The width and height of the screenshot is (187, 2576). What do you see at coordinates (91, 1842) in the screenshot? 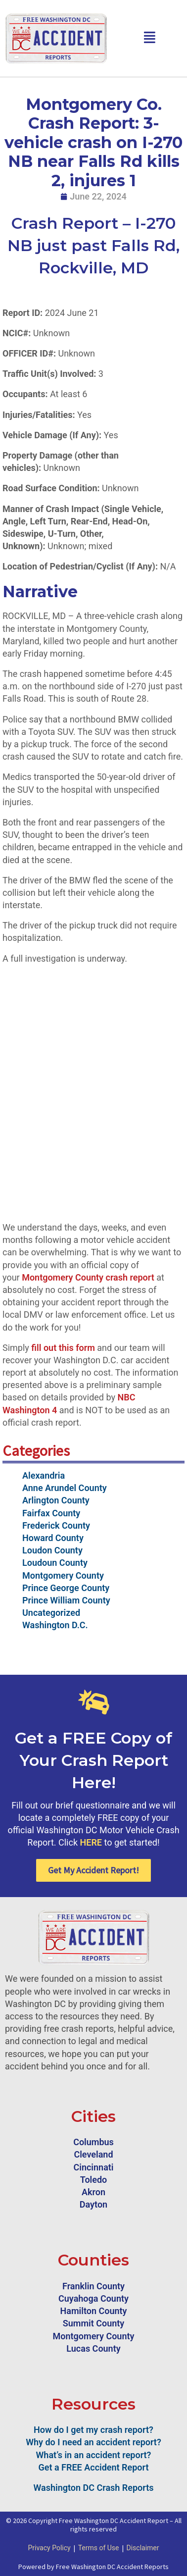
I see `HERE` at bounding box center [91, 1842].